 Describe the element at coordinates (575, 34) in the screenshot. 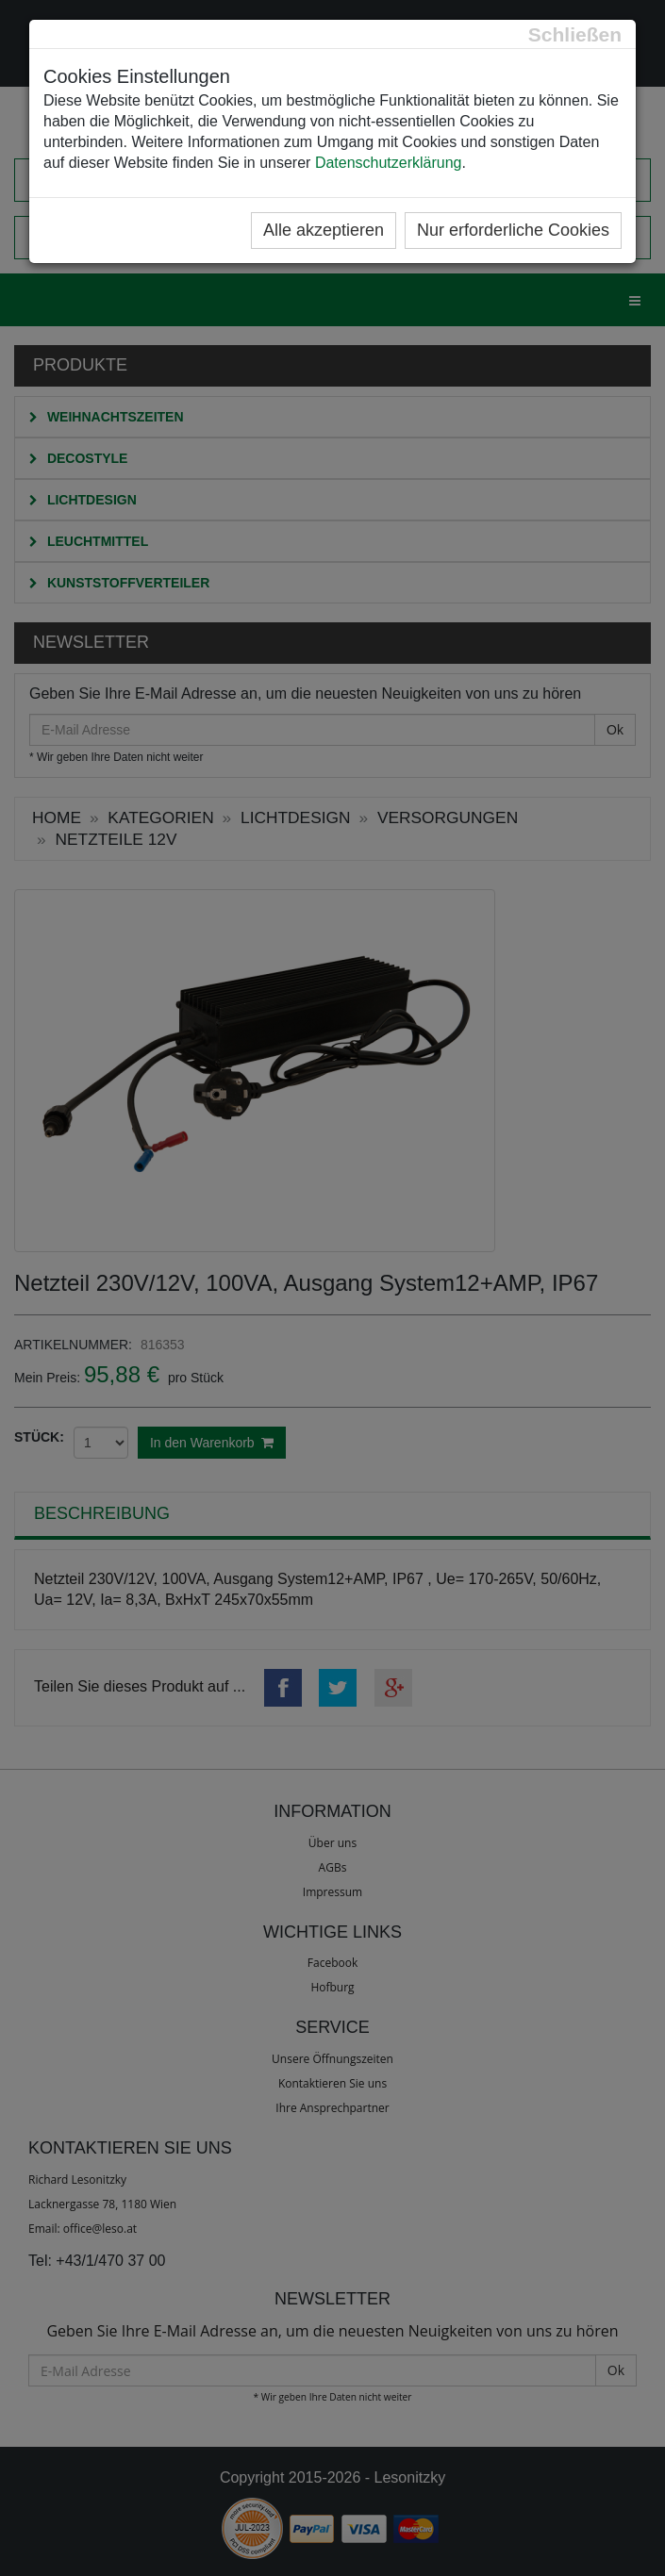

I see `[Close]` at that location.